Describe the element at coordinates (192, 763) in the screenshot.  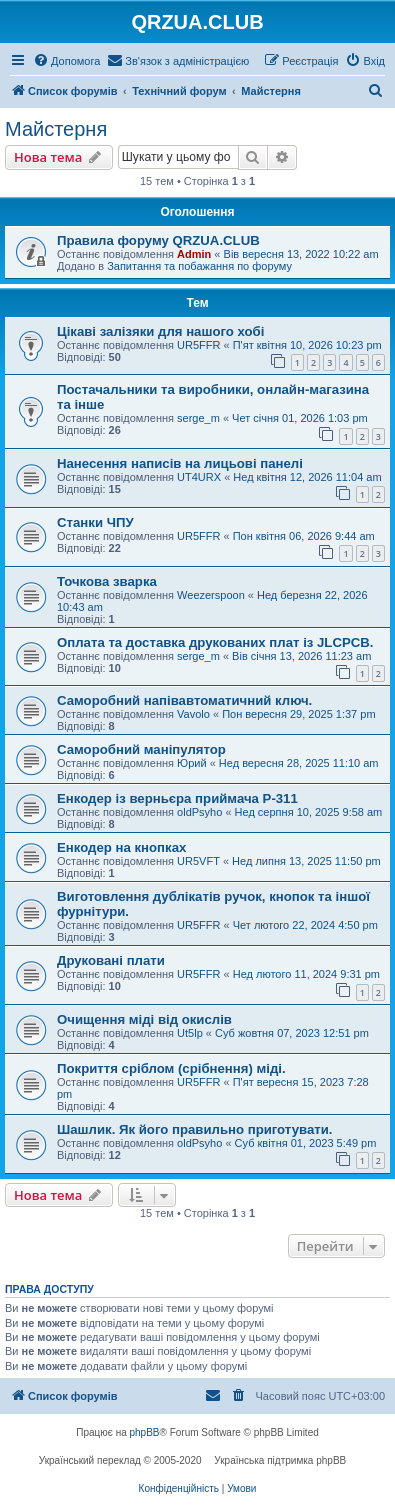
I see `Юрий` at that location.